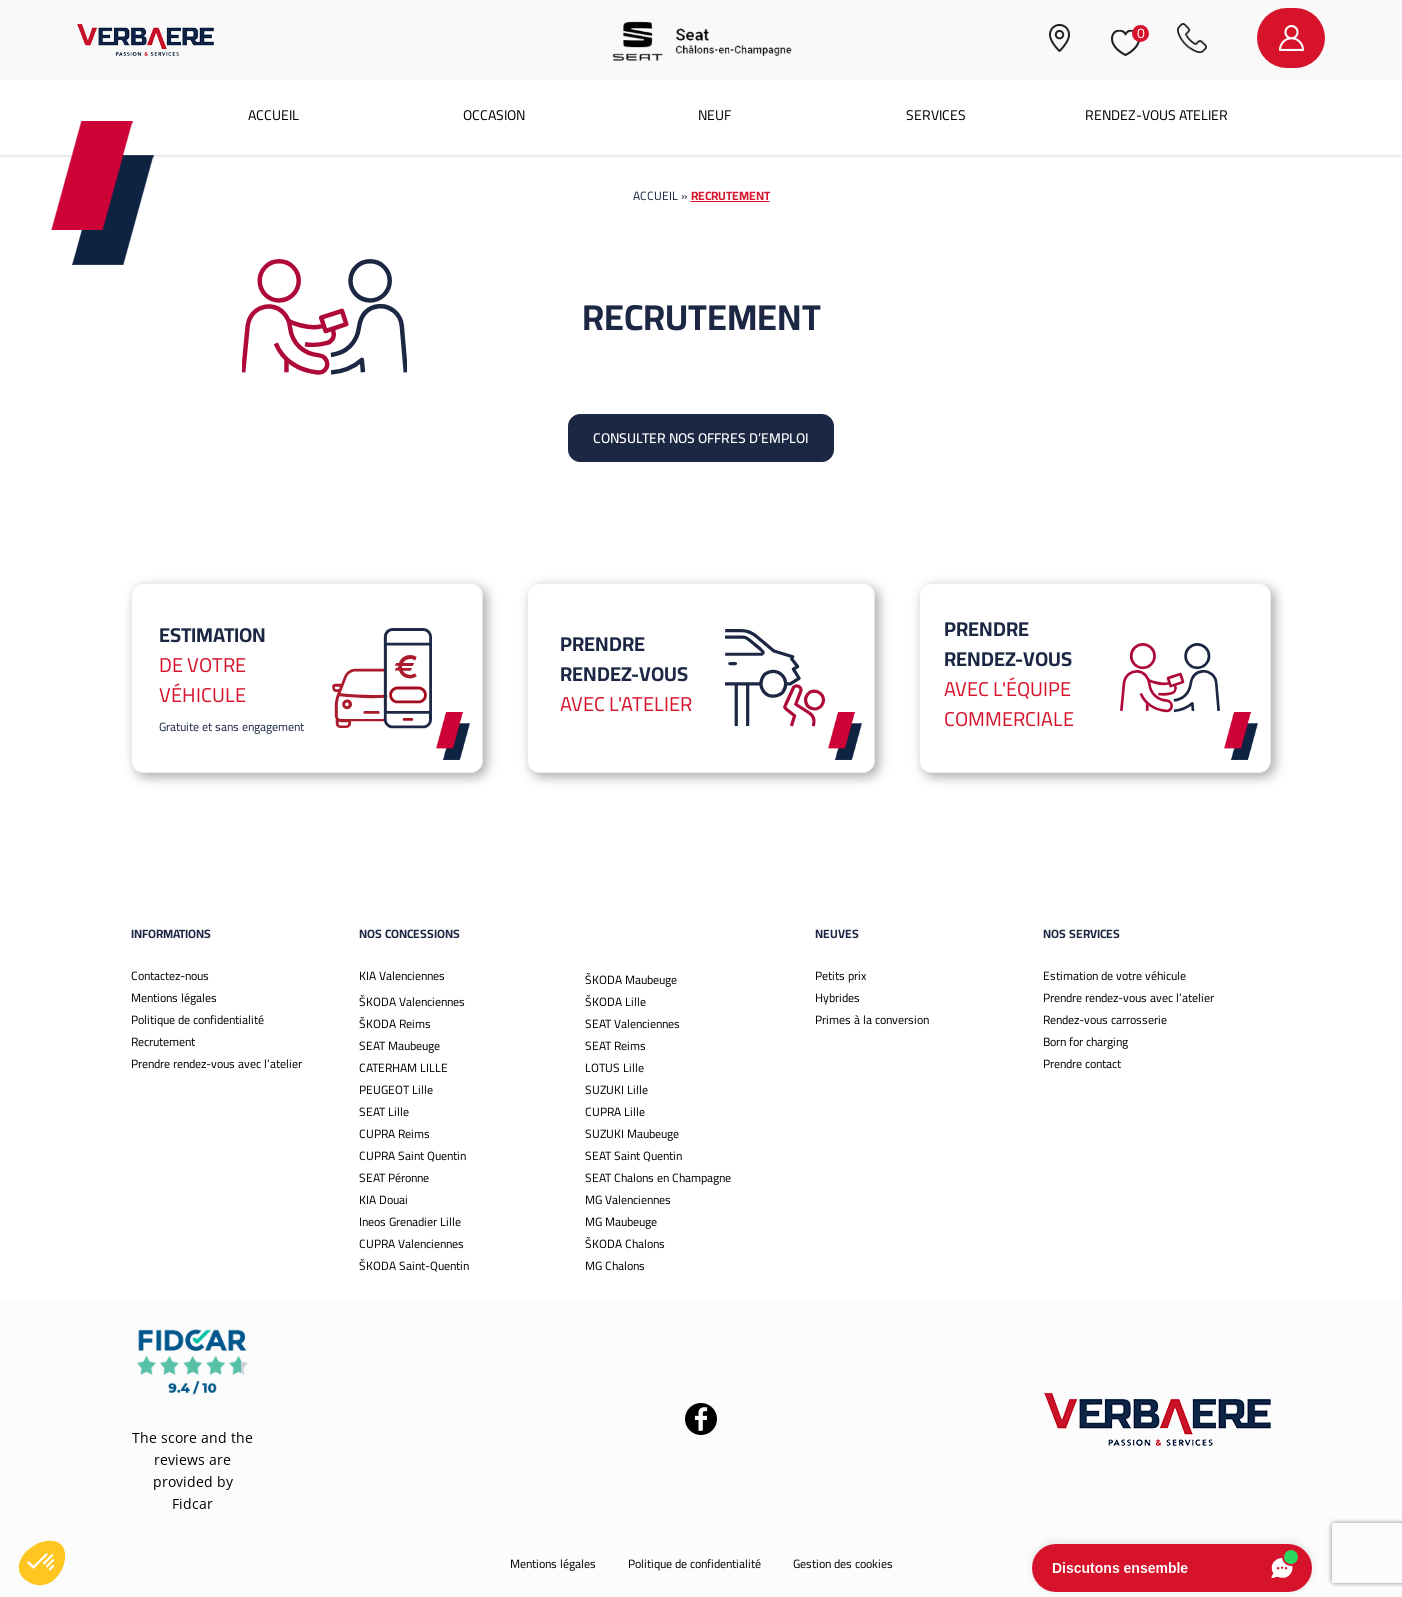 The image size is (1402, 1597). Describe the element at coordinates (840, 975) in the screenshot. I see `Petits prix` at that location.